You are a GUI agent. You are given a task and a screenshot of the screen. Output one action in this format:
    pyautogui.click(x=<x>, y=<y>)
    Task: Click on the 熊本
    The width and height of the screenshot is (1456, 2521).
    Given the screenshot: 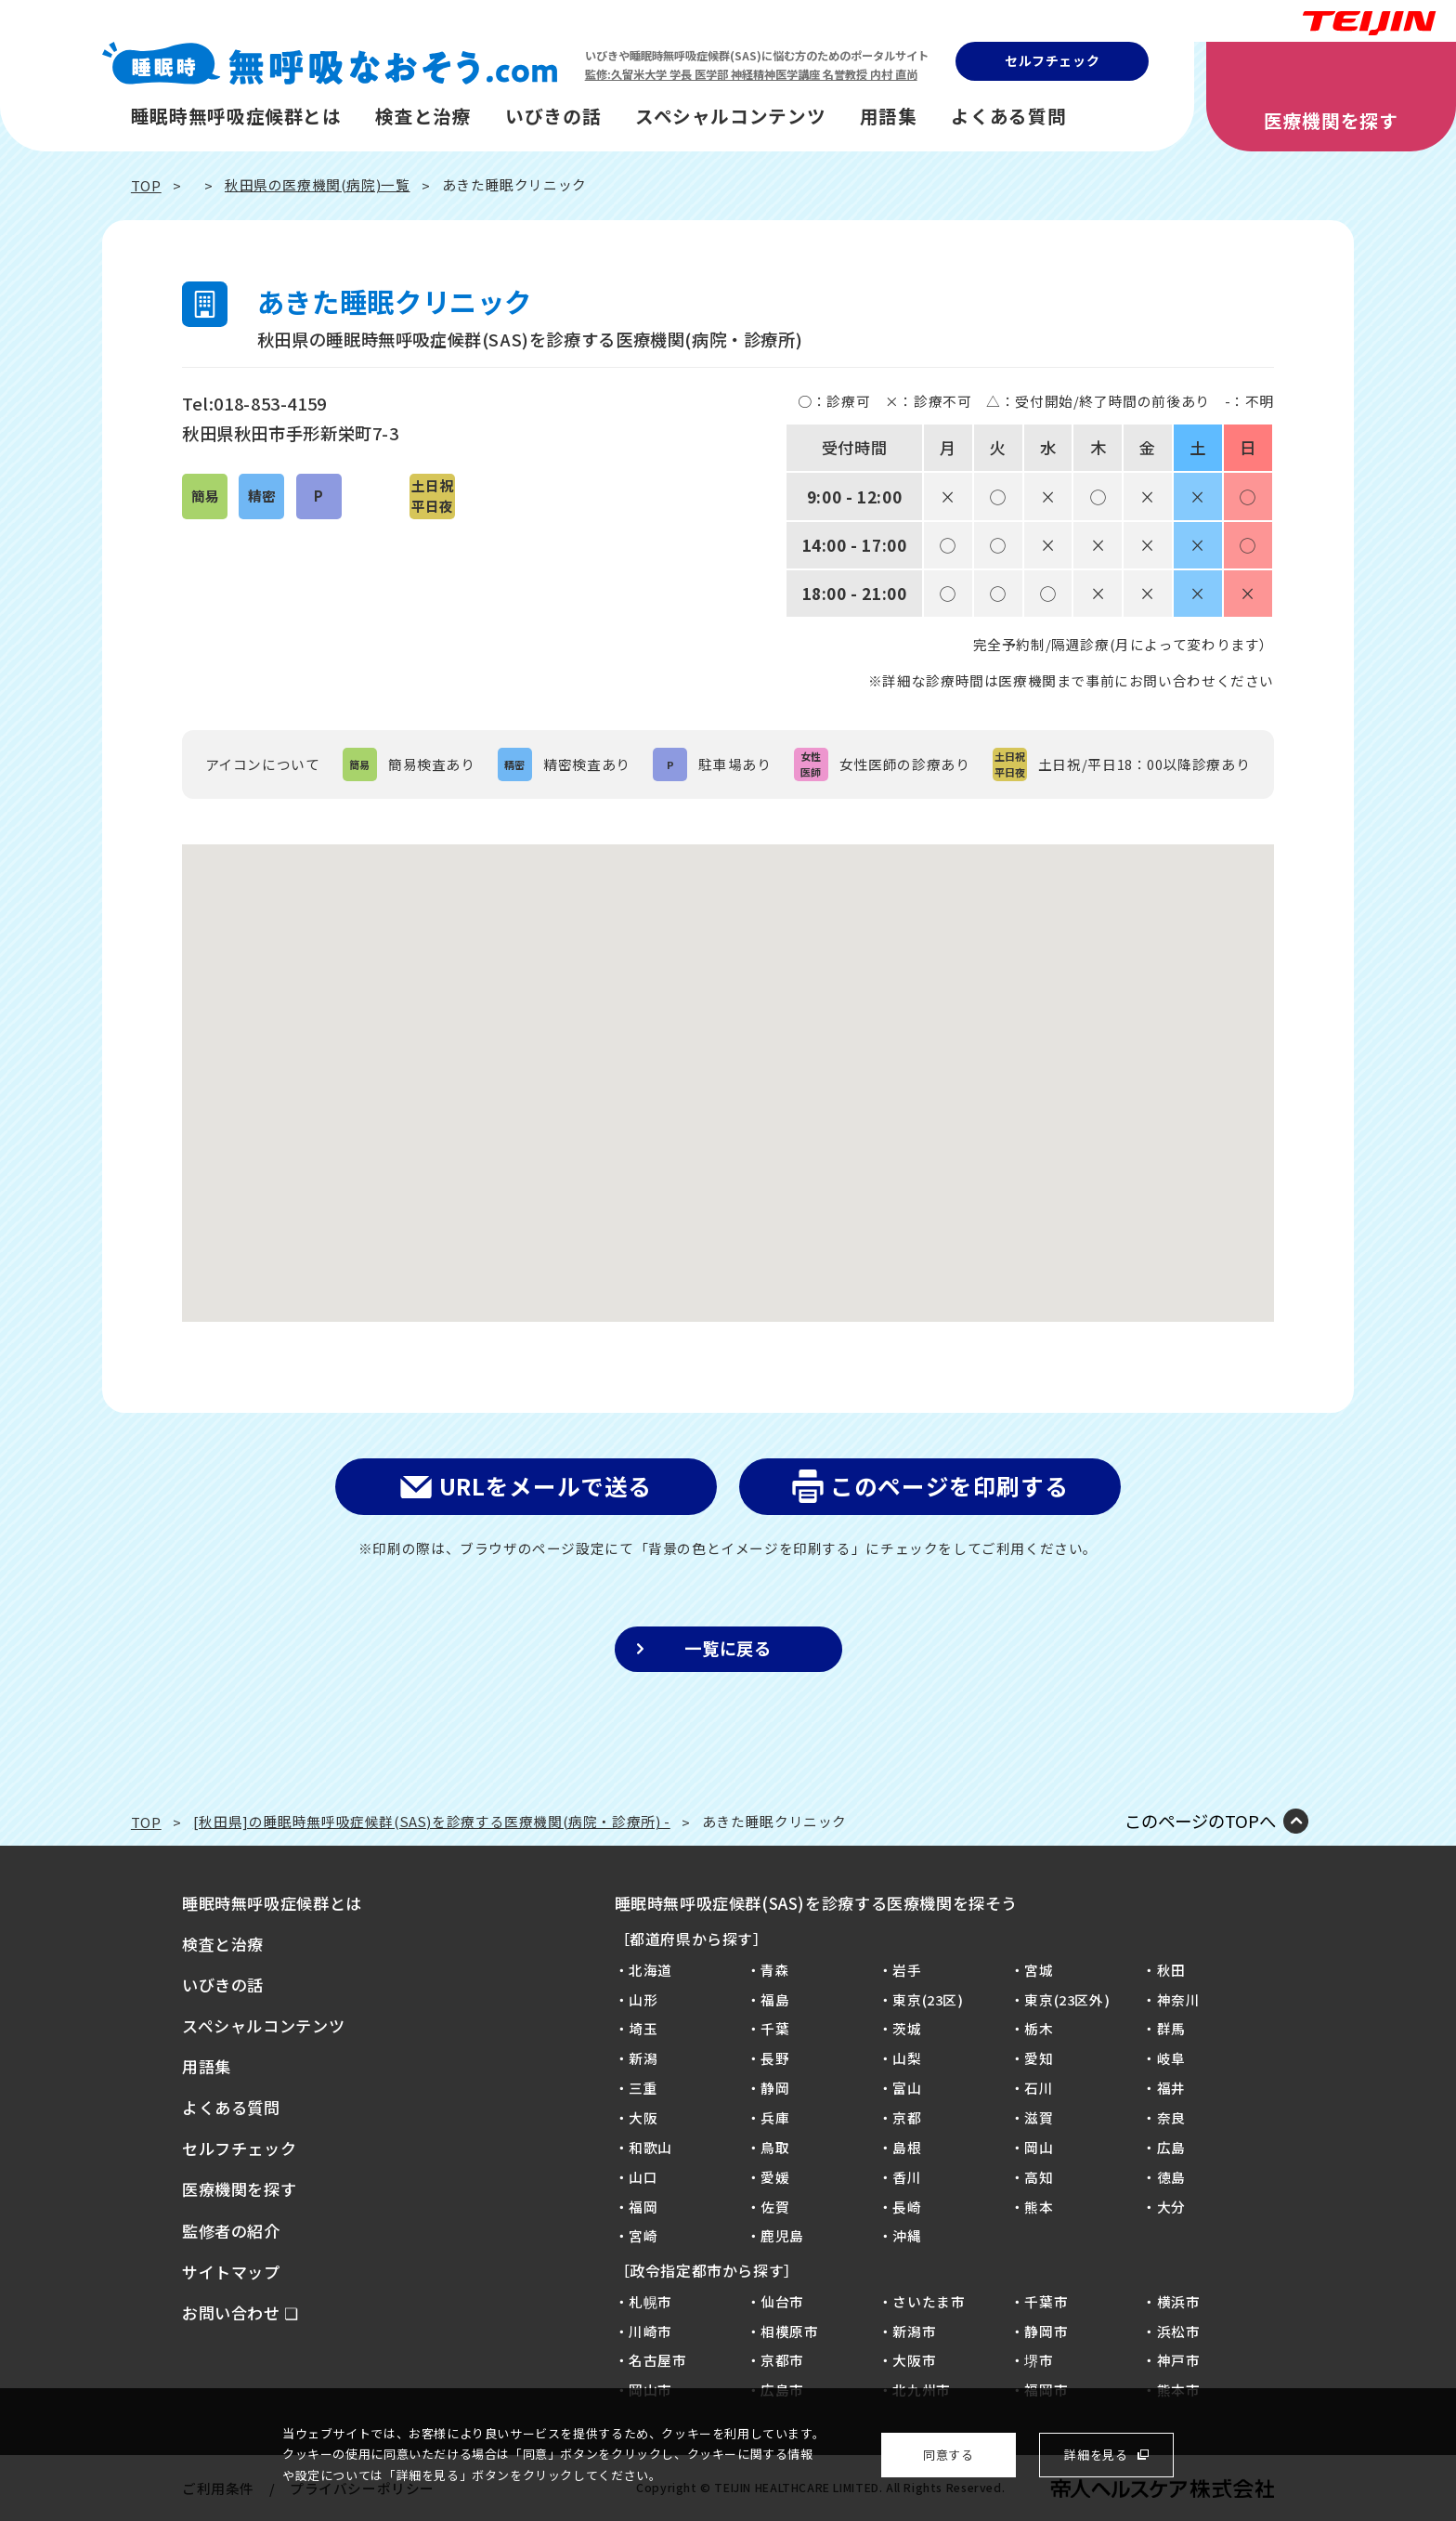 What is the action you would take?
    pyautogui.click(x=1038, y=2206)
    